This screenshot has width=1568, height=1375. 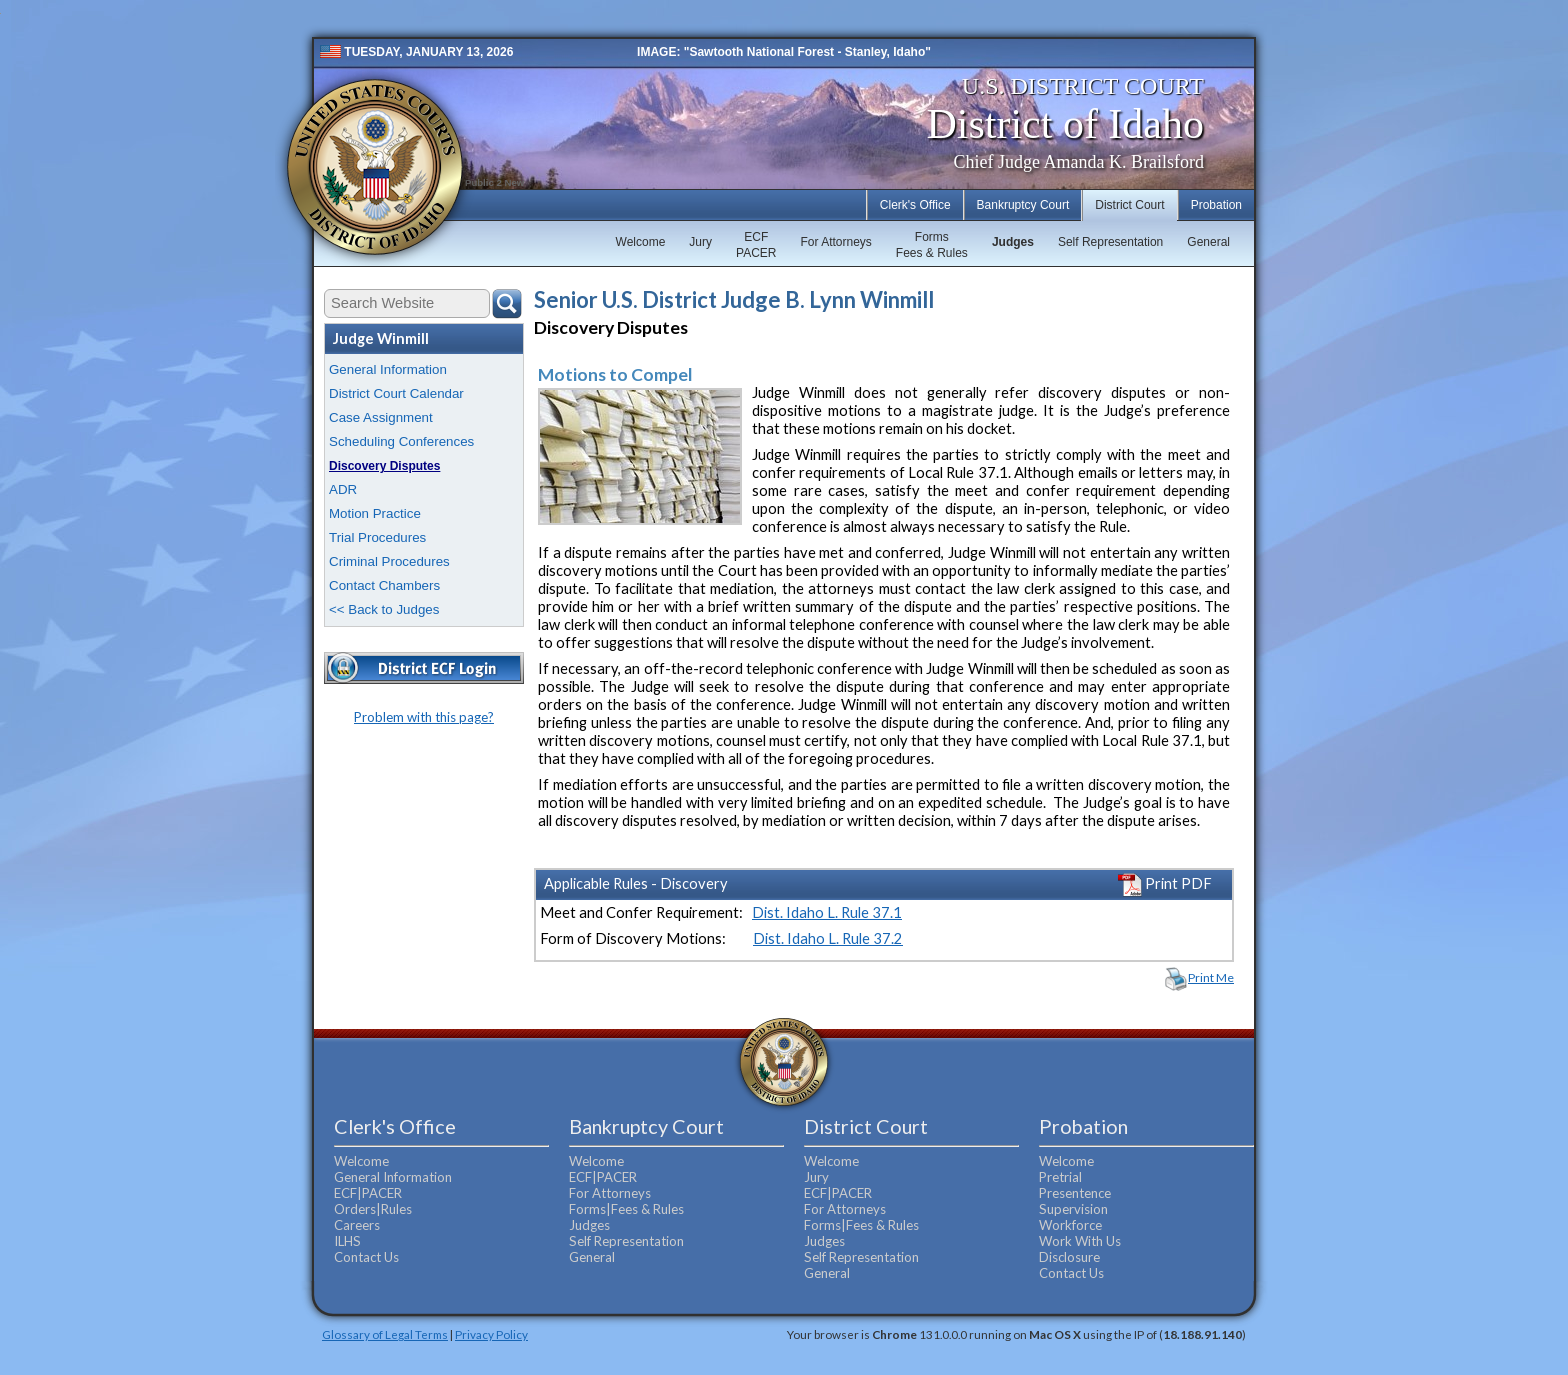 I want to click on ECF|PACER, so click(x=368, y=1193).